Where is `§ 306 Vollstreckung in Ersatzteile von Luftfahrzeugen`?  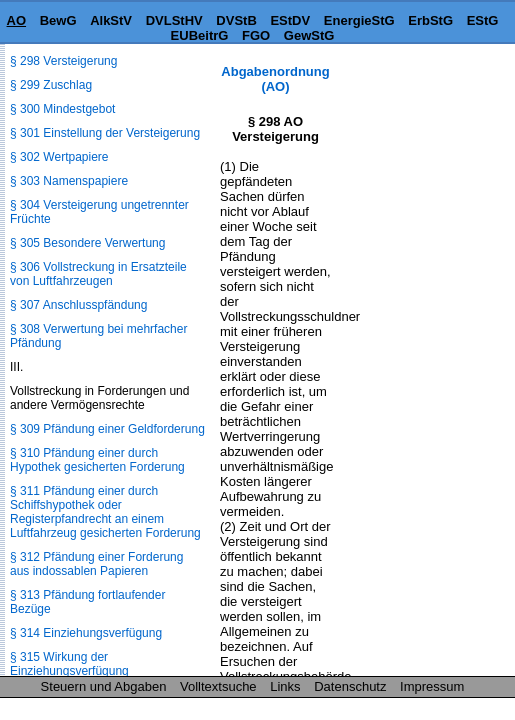
§ 306 Vollstreckung in Ersatzteile von Luftfahrzeugen is located at coordinates (98, 274).